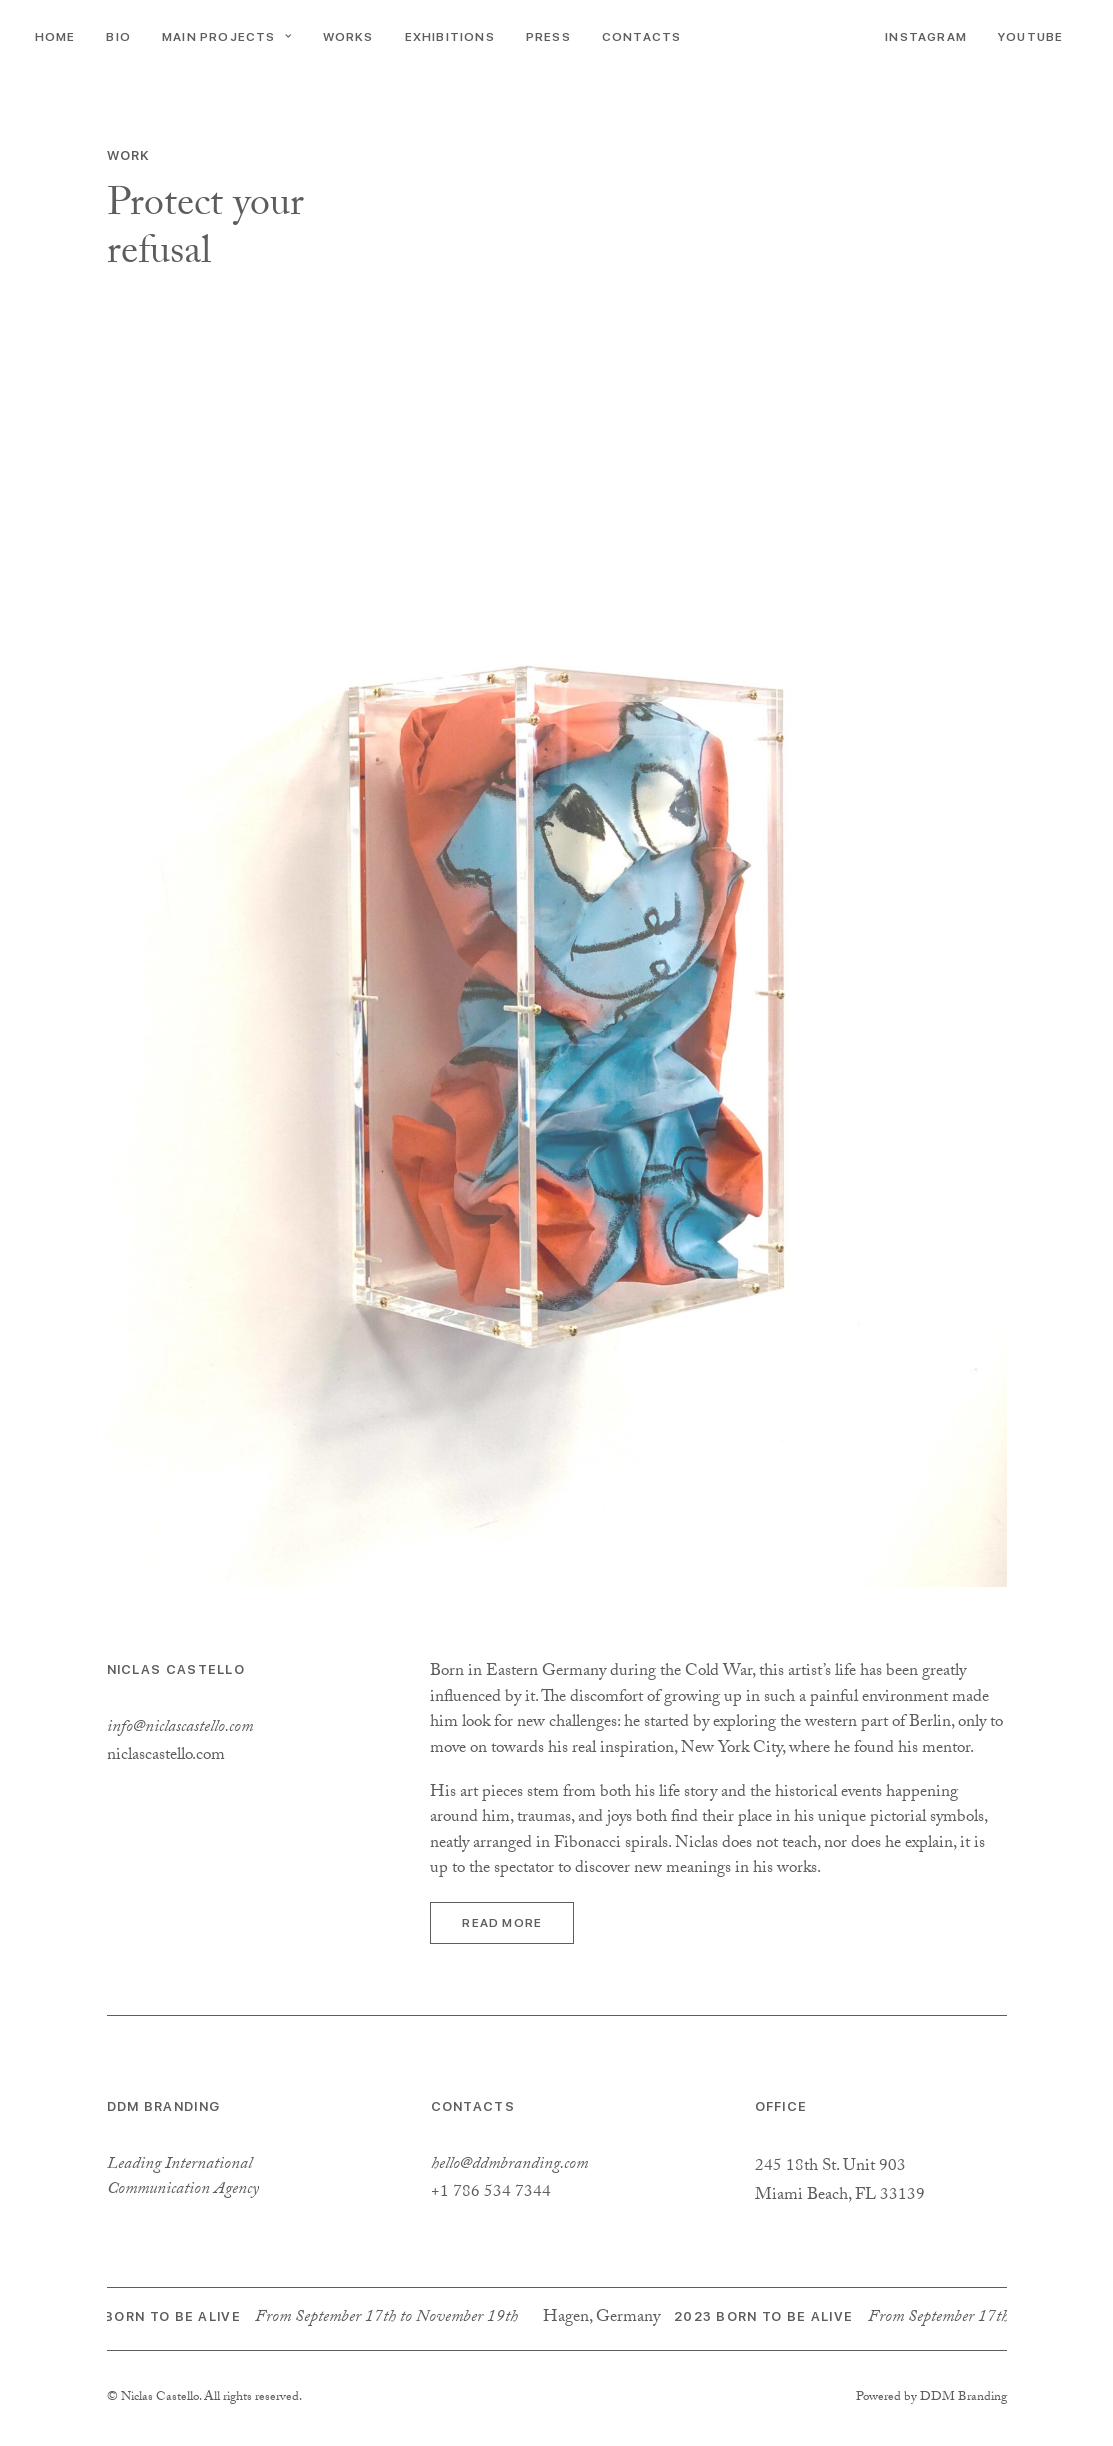  What do you see at coordinates (502, 1924) in the screenshot?
I see `Read more` at bounding box center [502, 1924].